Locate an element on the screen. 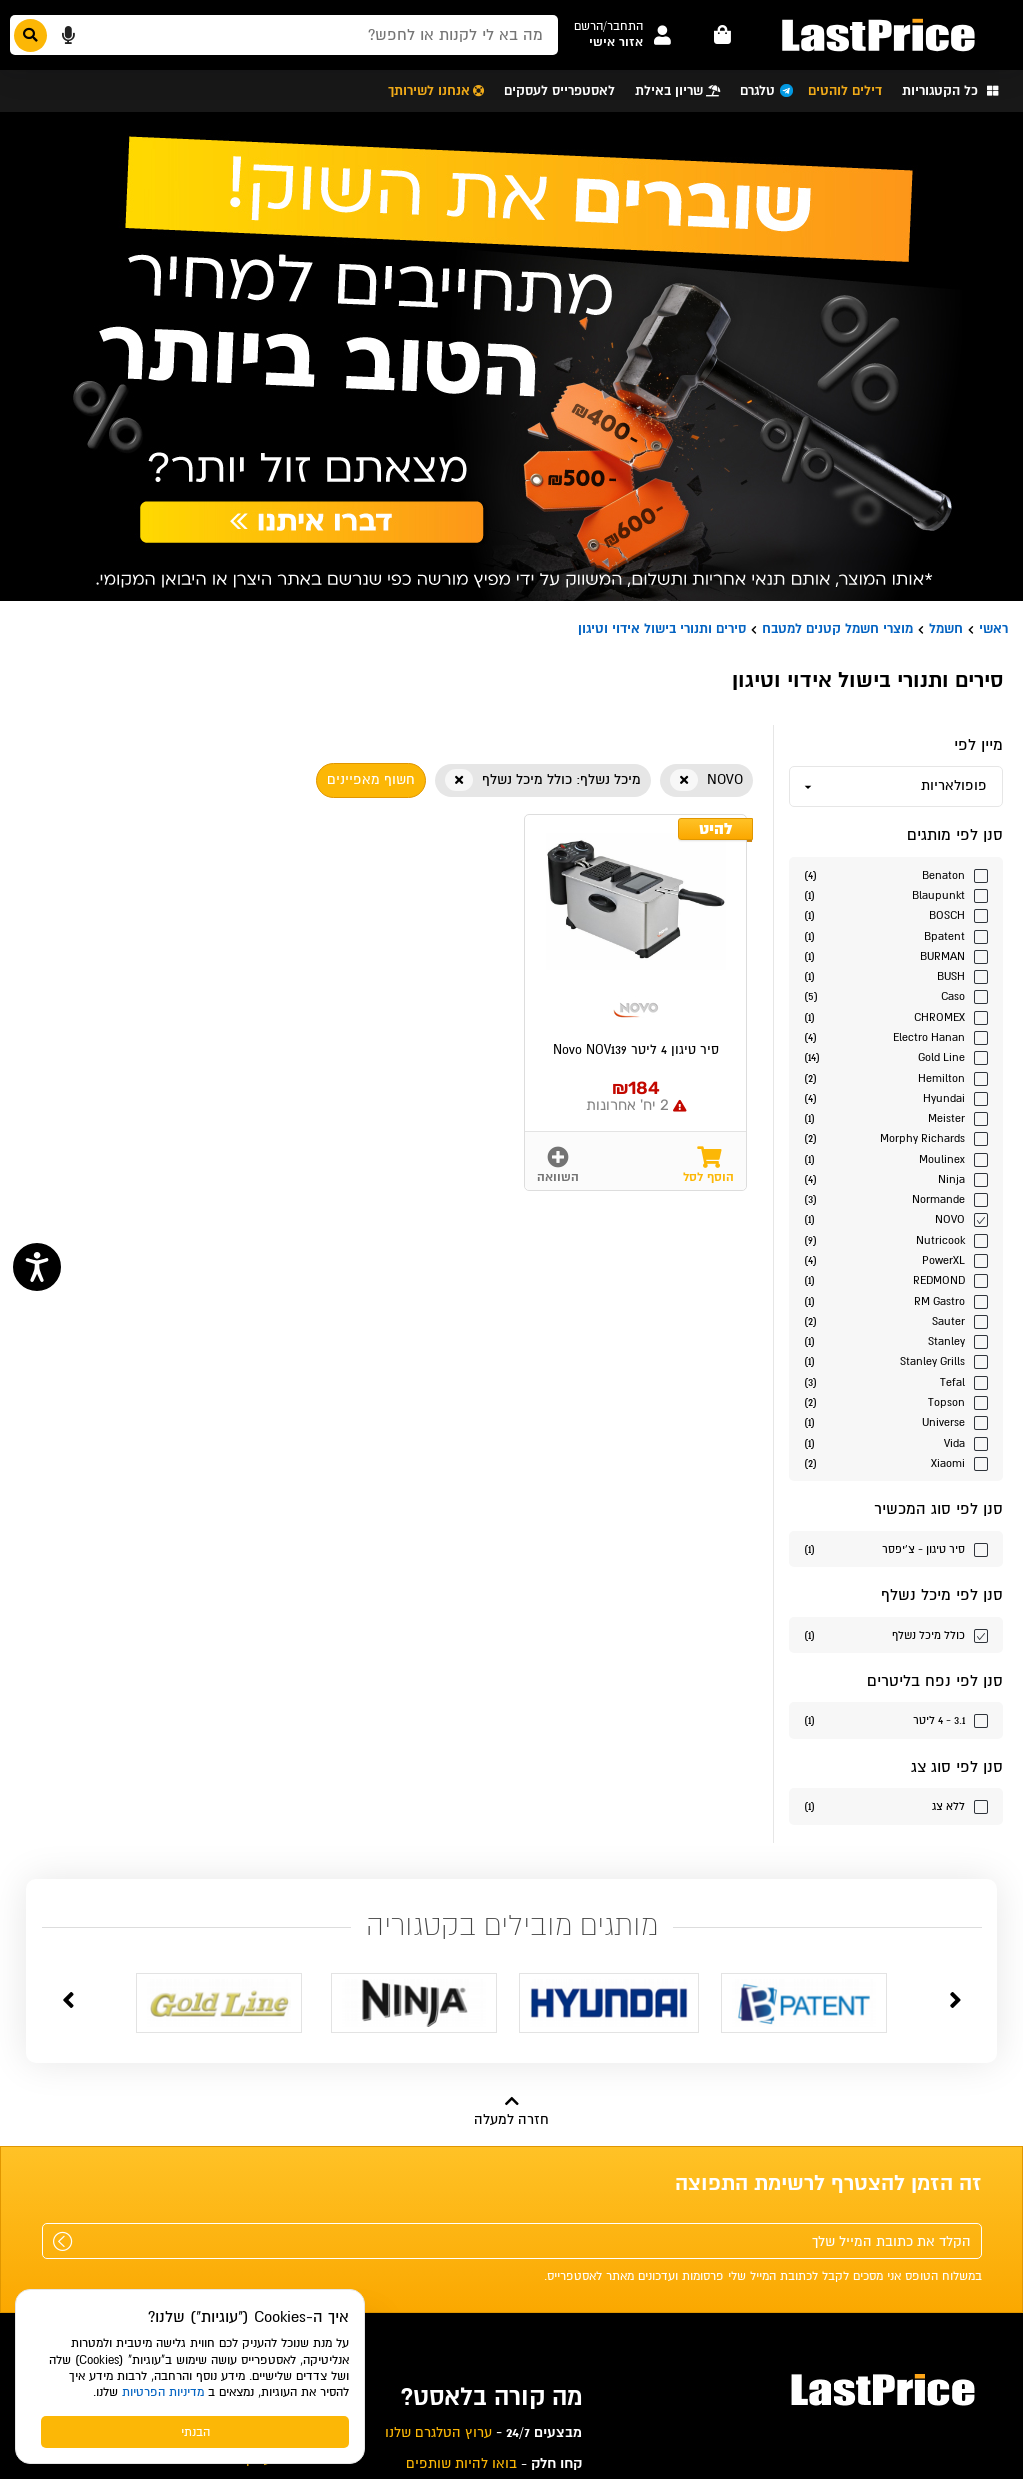  [סנן לפי הערך מותגים Nutricook] is located at coordinates (896, 1239).